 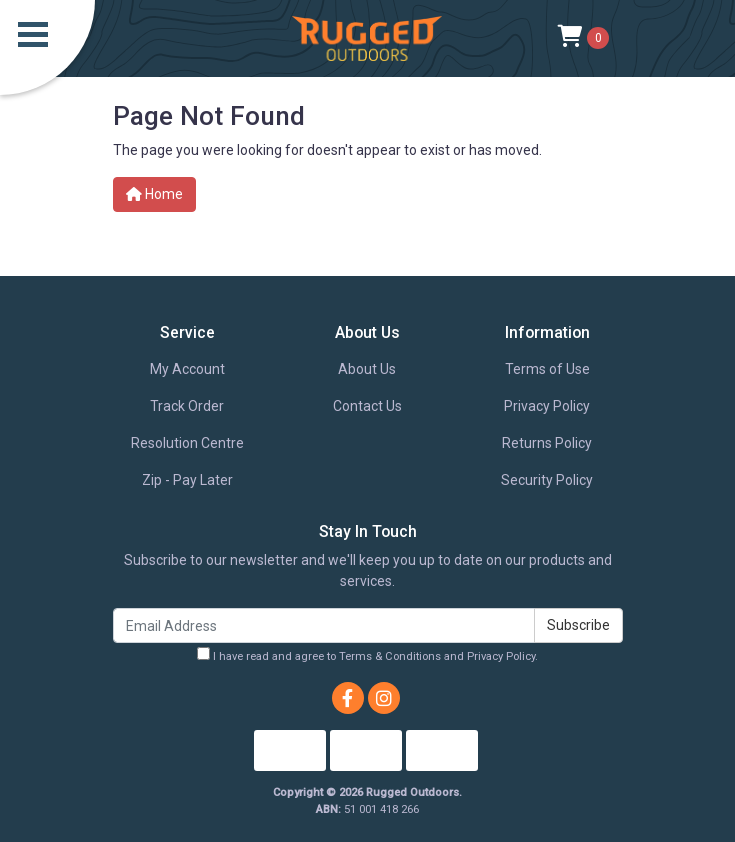 What do you see at coordinates (187, 443) in the screenshot?
I see `Resolution Centre` at bounding box center [187, 443].